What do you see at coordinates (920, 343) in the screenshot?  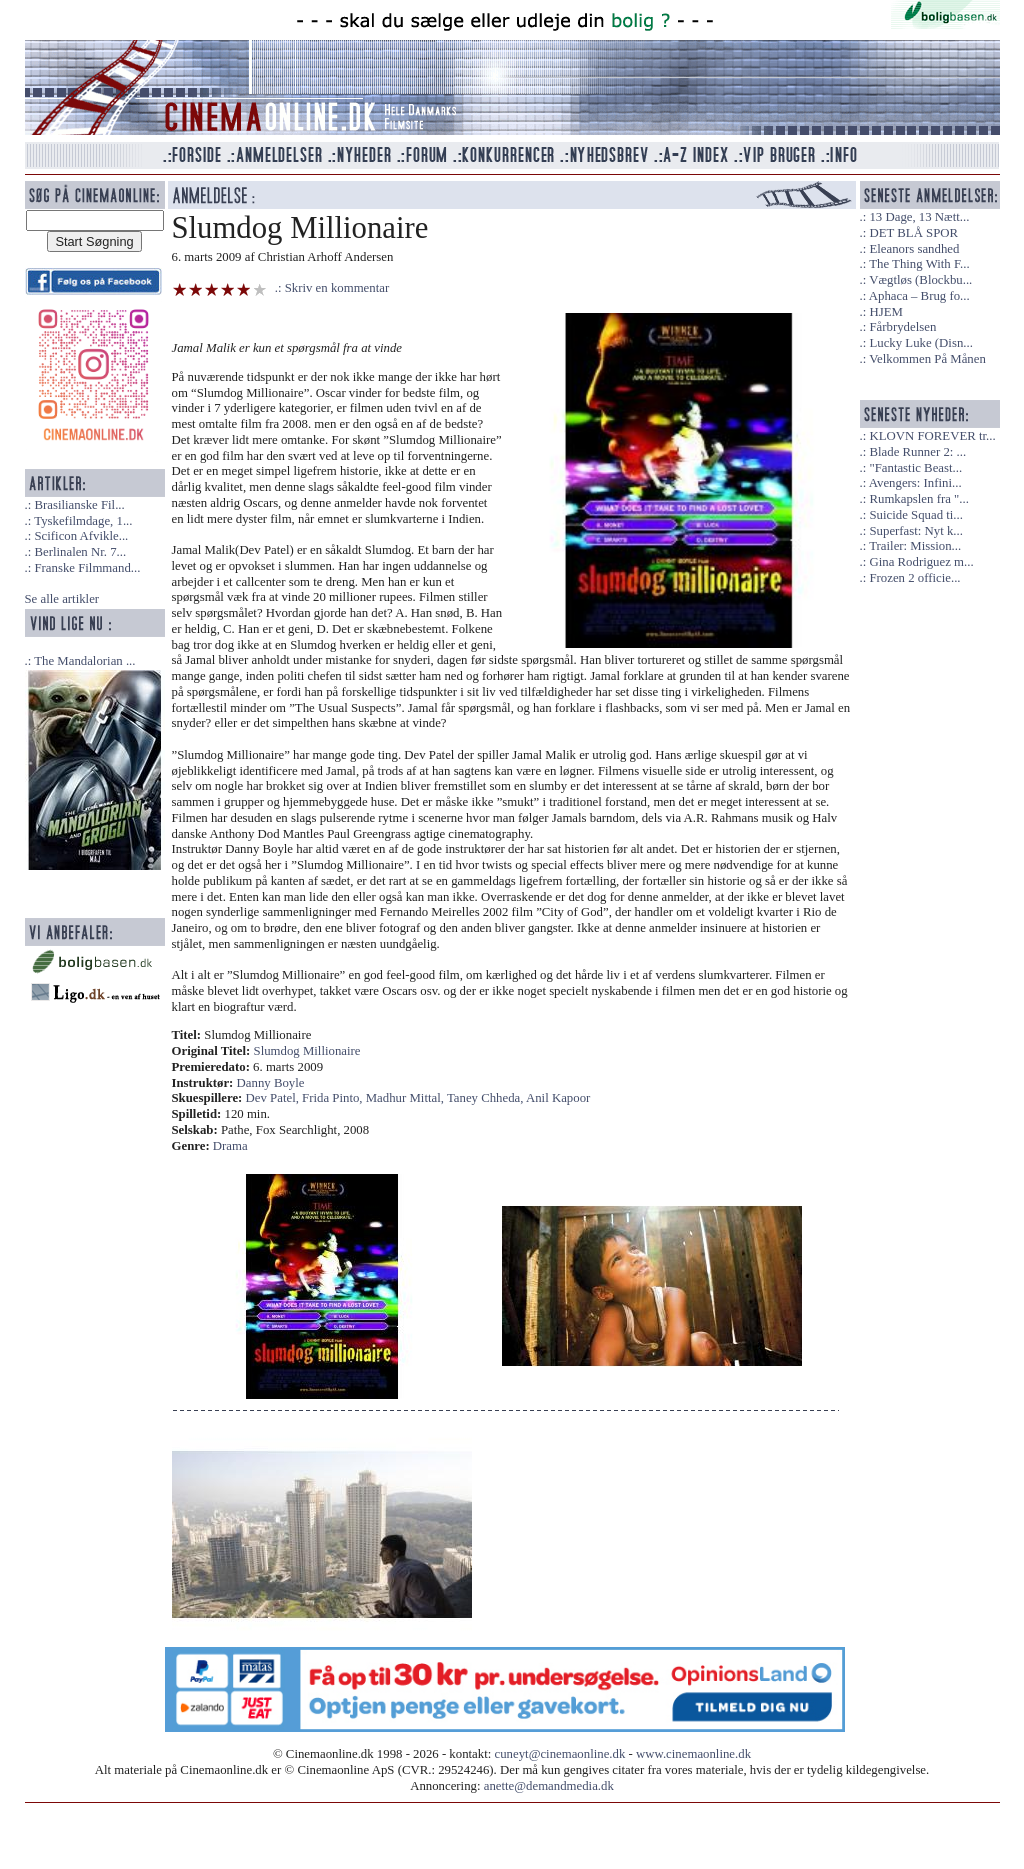 I see `Lucky Luke (Disn...` at bounding box center [920, 343].